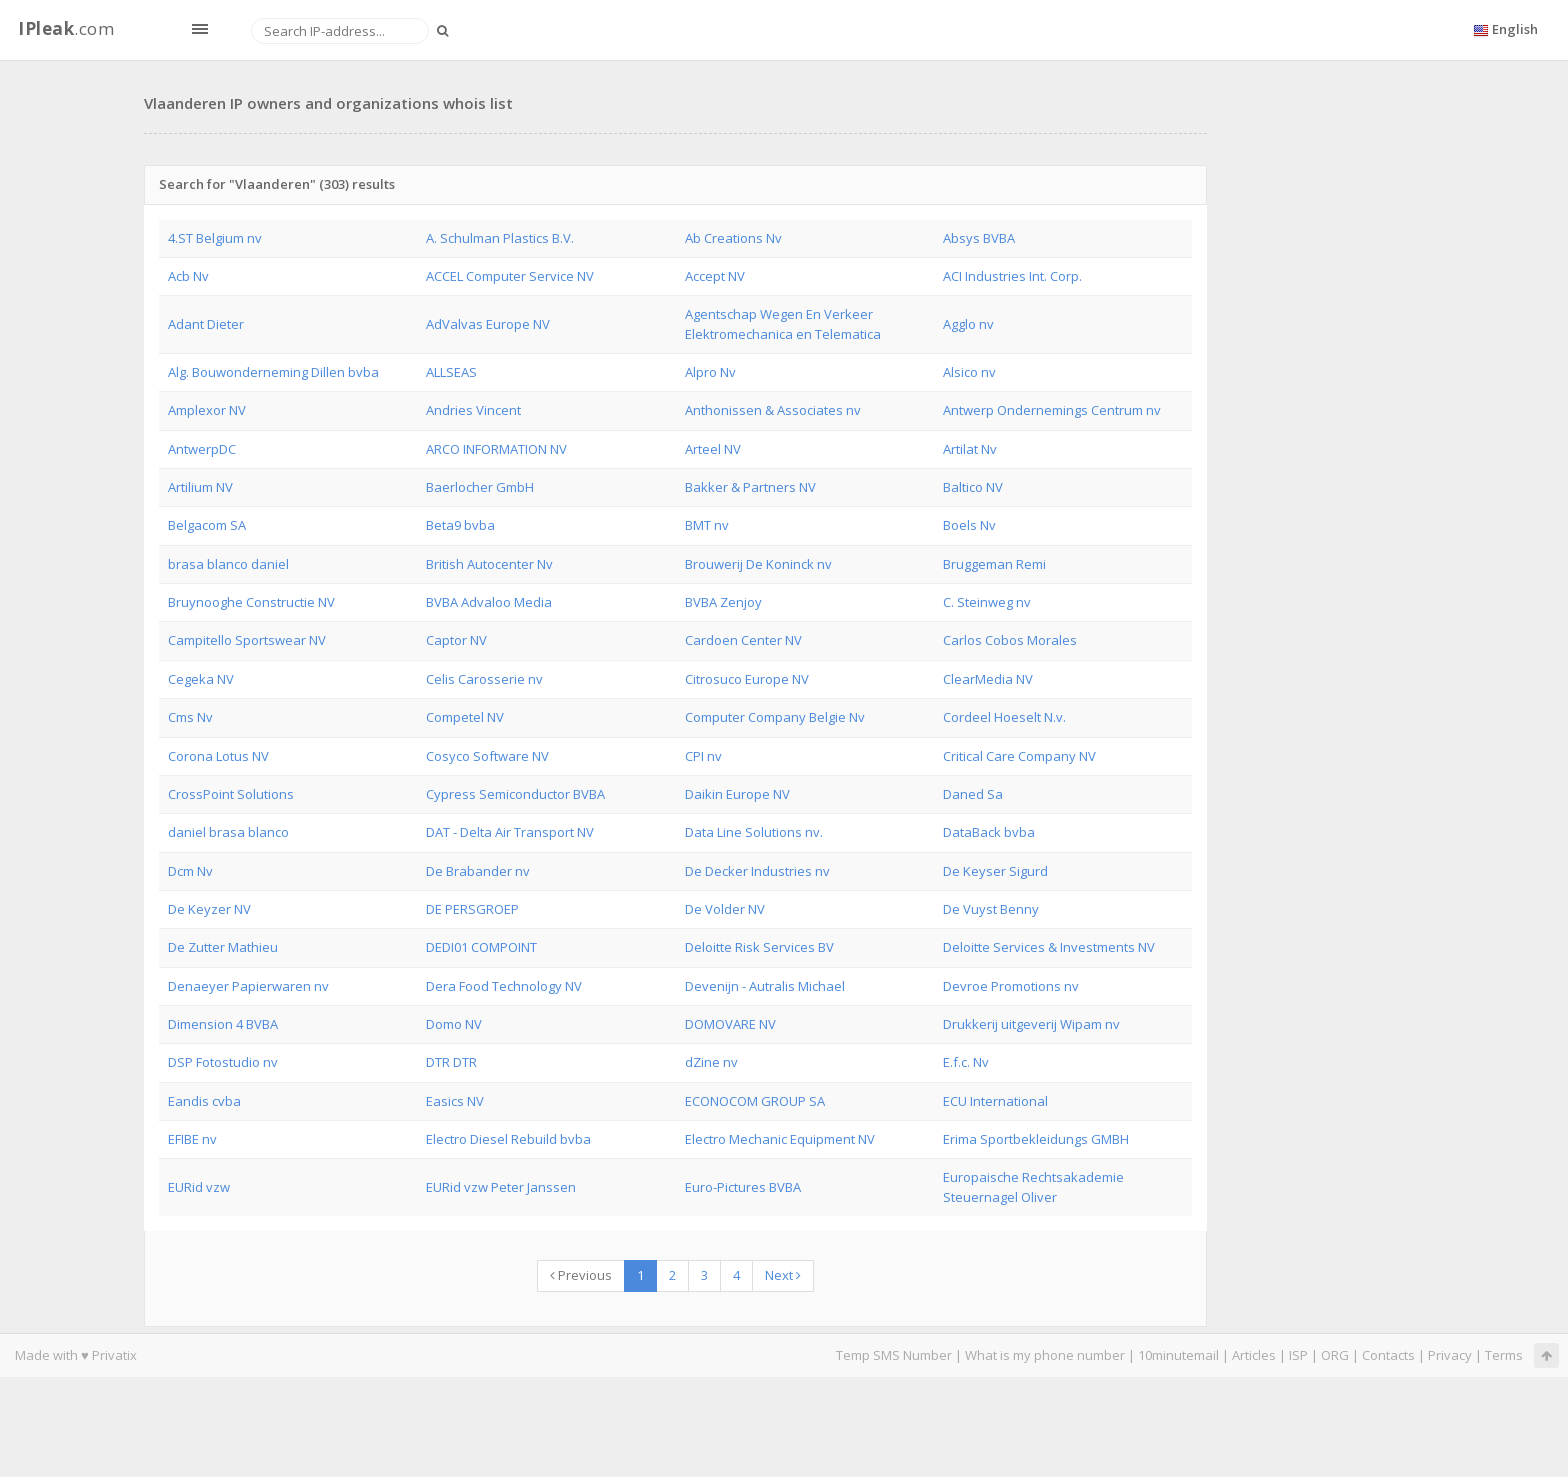 The height and width of the screenshot is (1477, 1568). I want to click on Cegeka NV, so click(201, 679).